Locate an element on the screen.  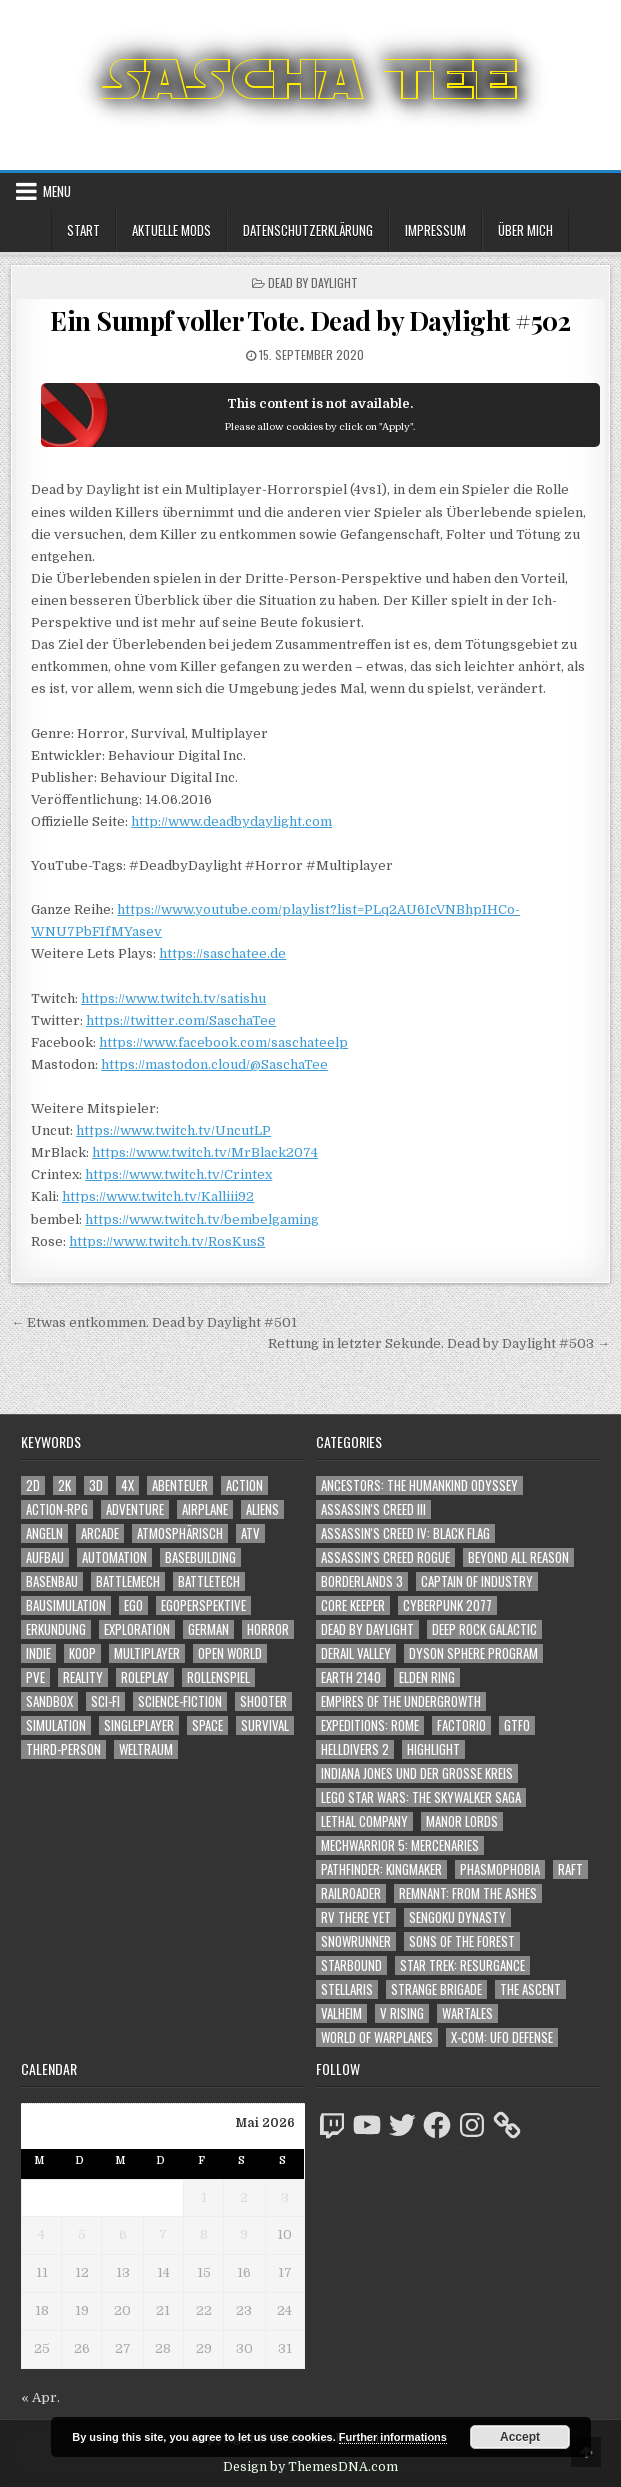
Ein Sumpf voller Tote. Dead by Daylight #502 is located at coordinates (310, 320).